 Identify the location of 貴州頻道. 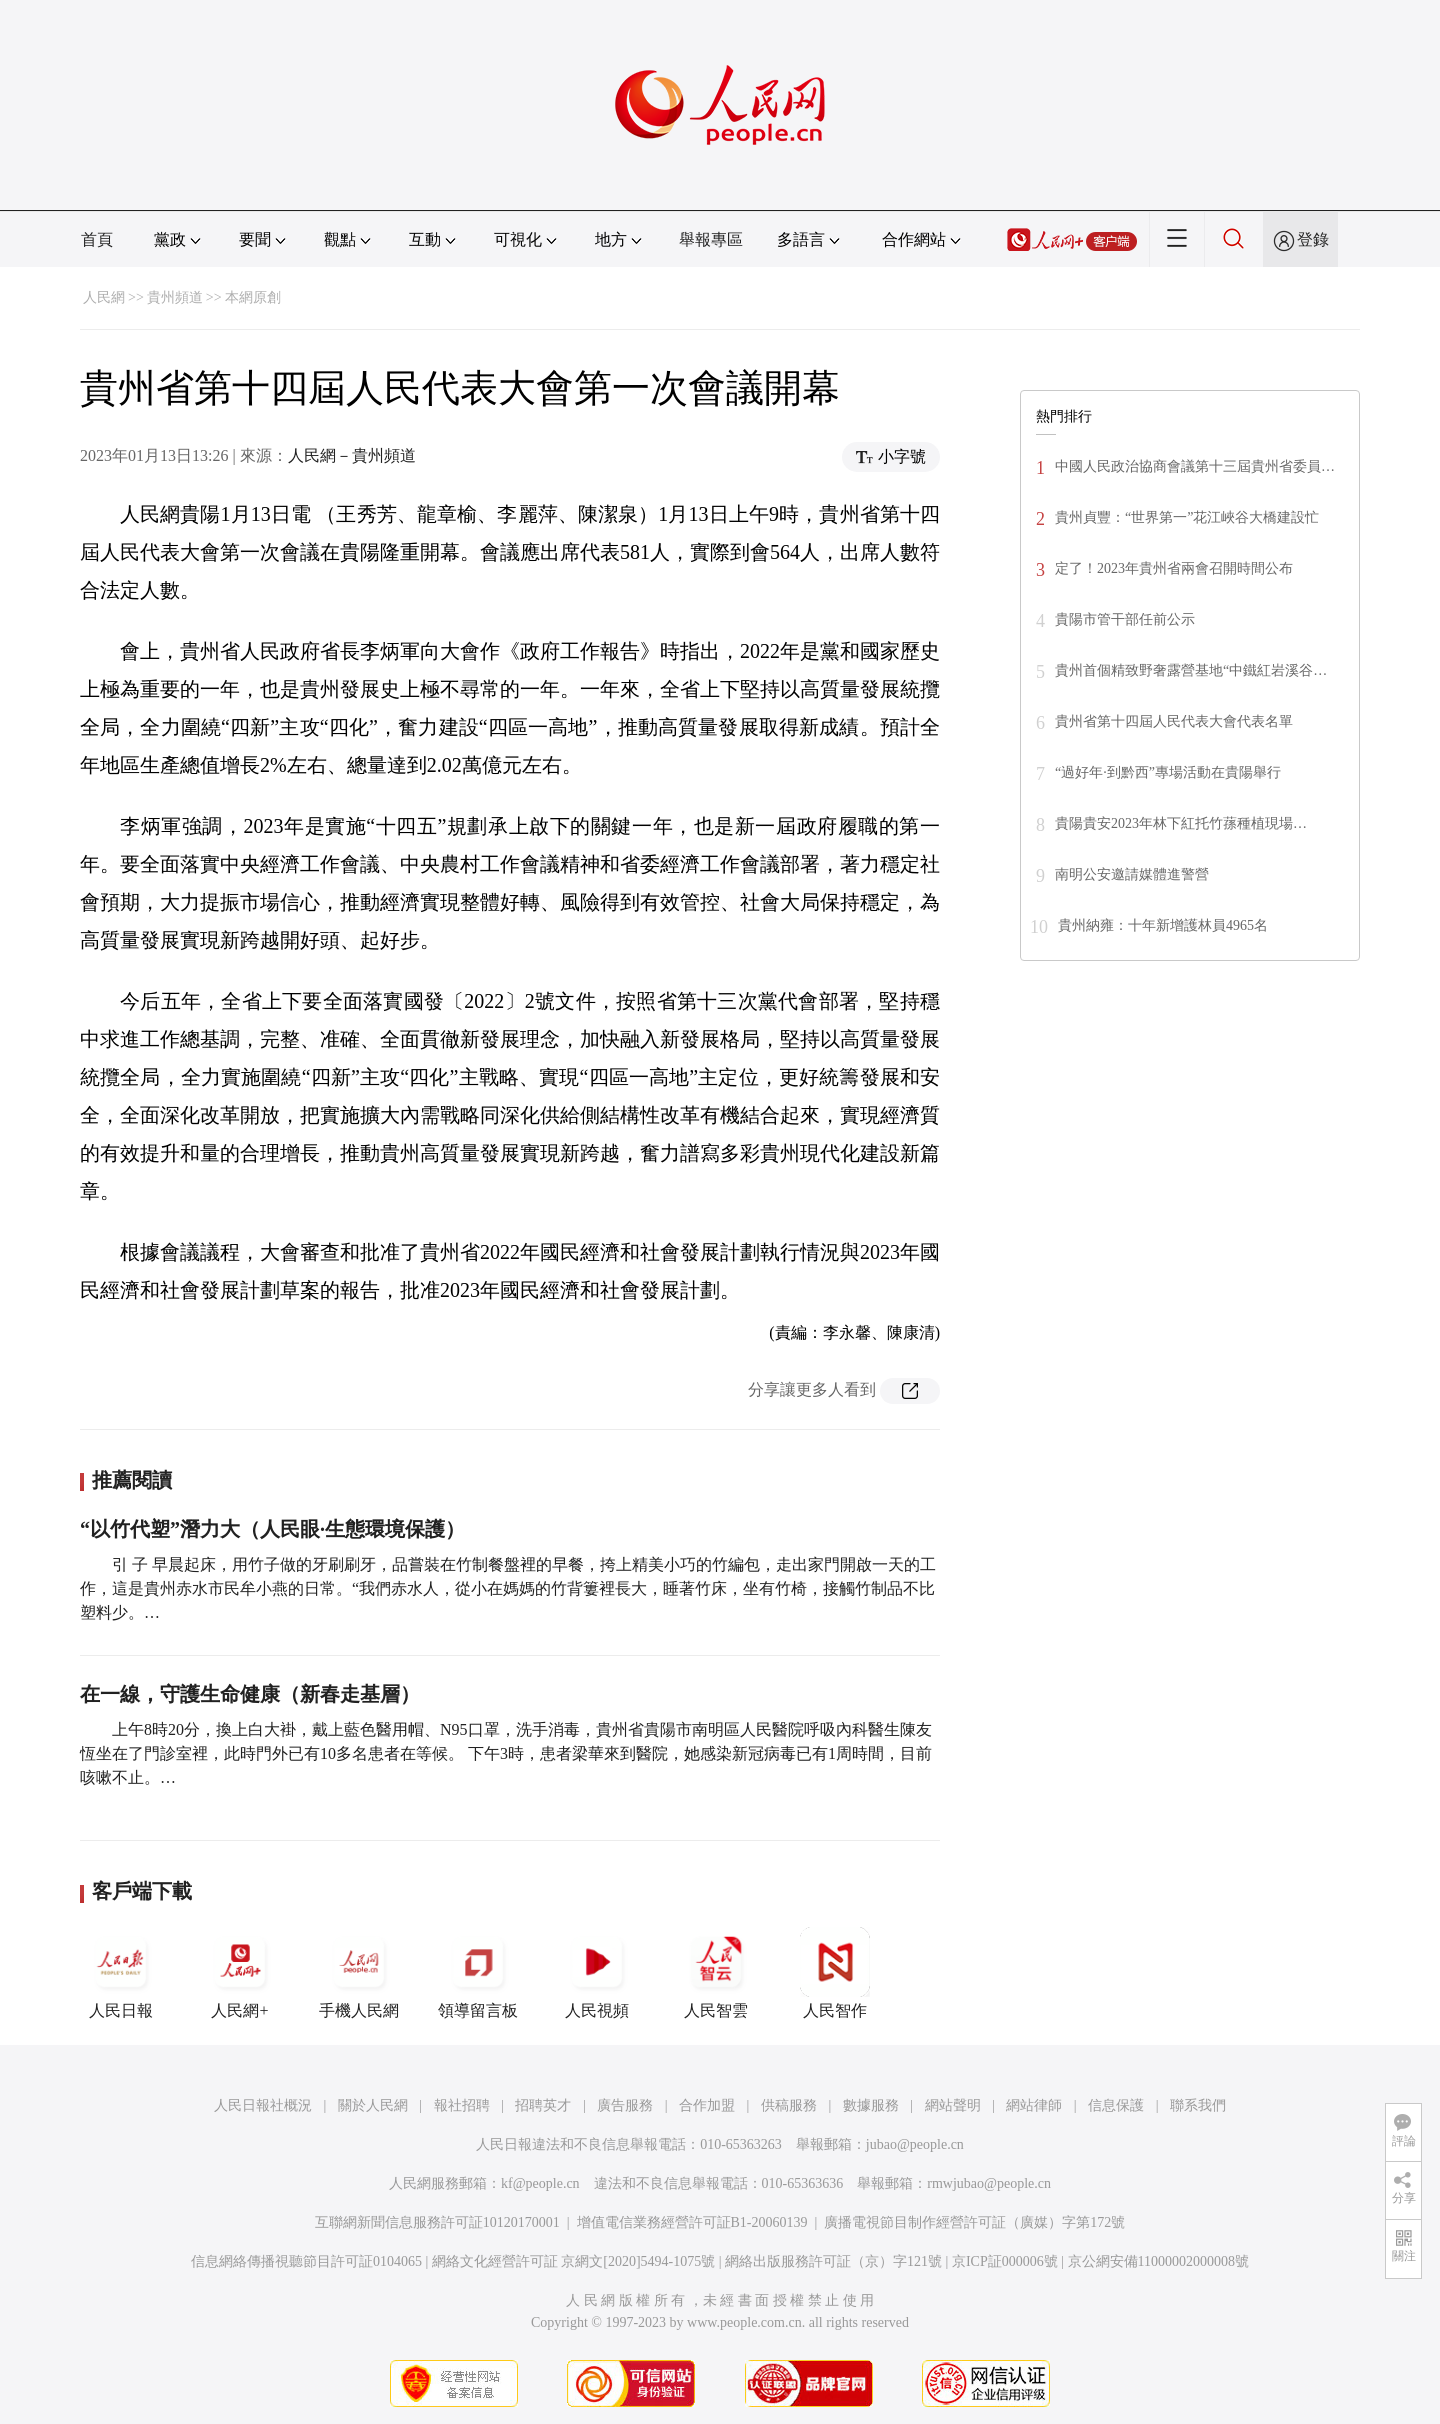
(175, 297).